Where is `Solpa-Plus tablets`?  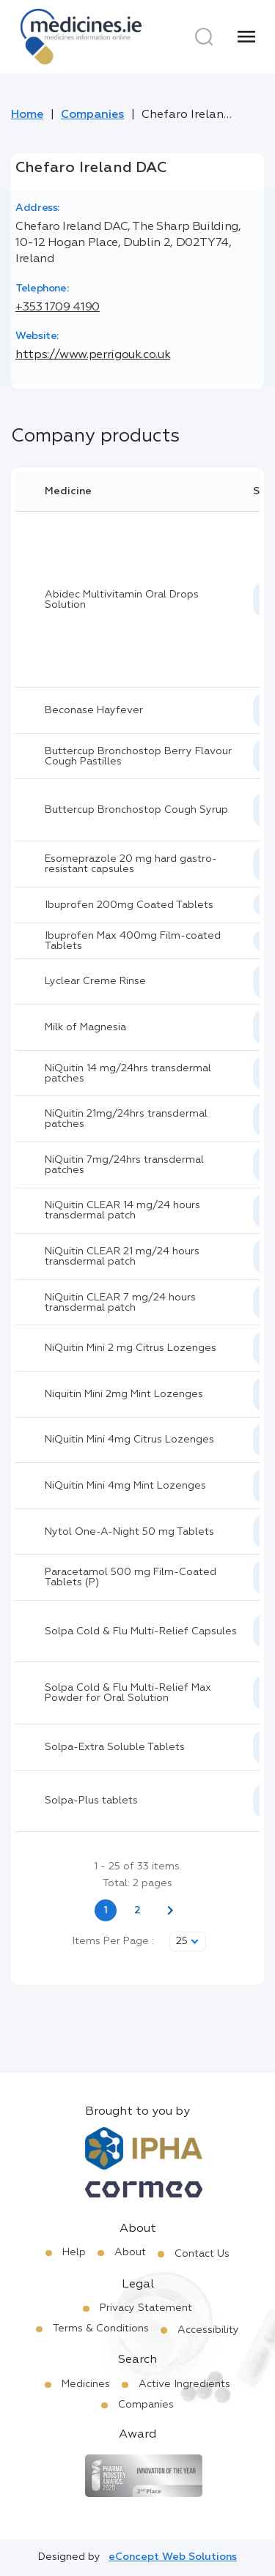 Solpa-Plus tablets is located at coordinates (91, 1800).